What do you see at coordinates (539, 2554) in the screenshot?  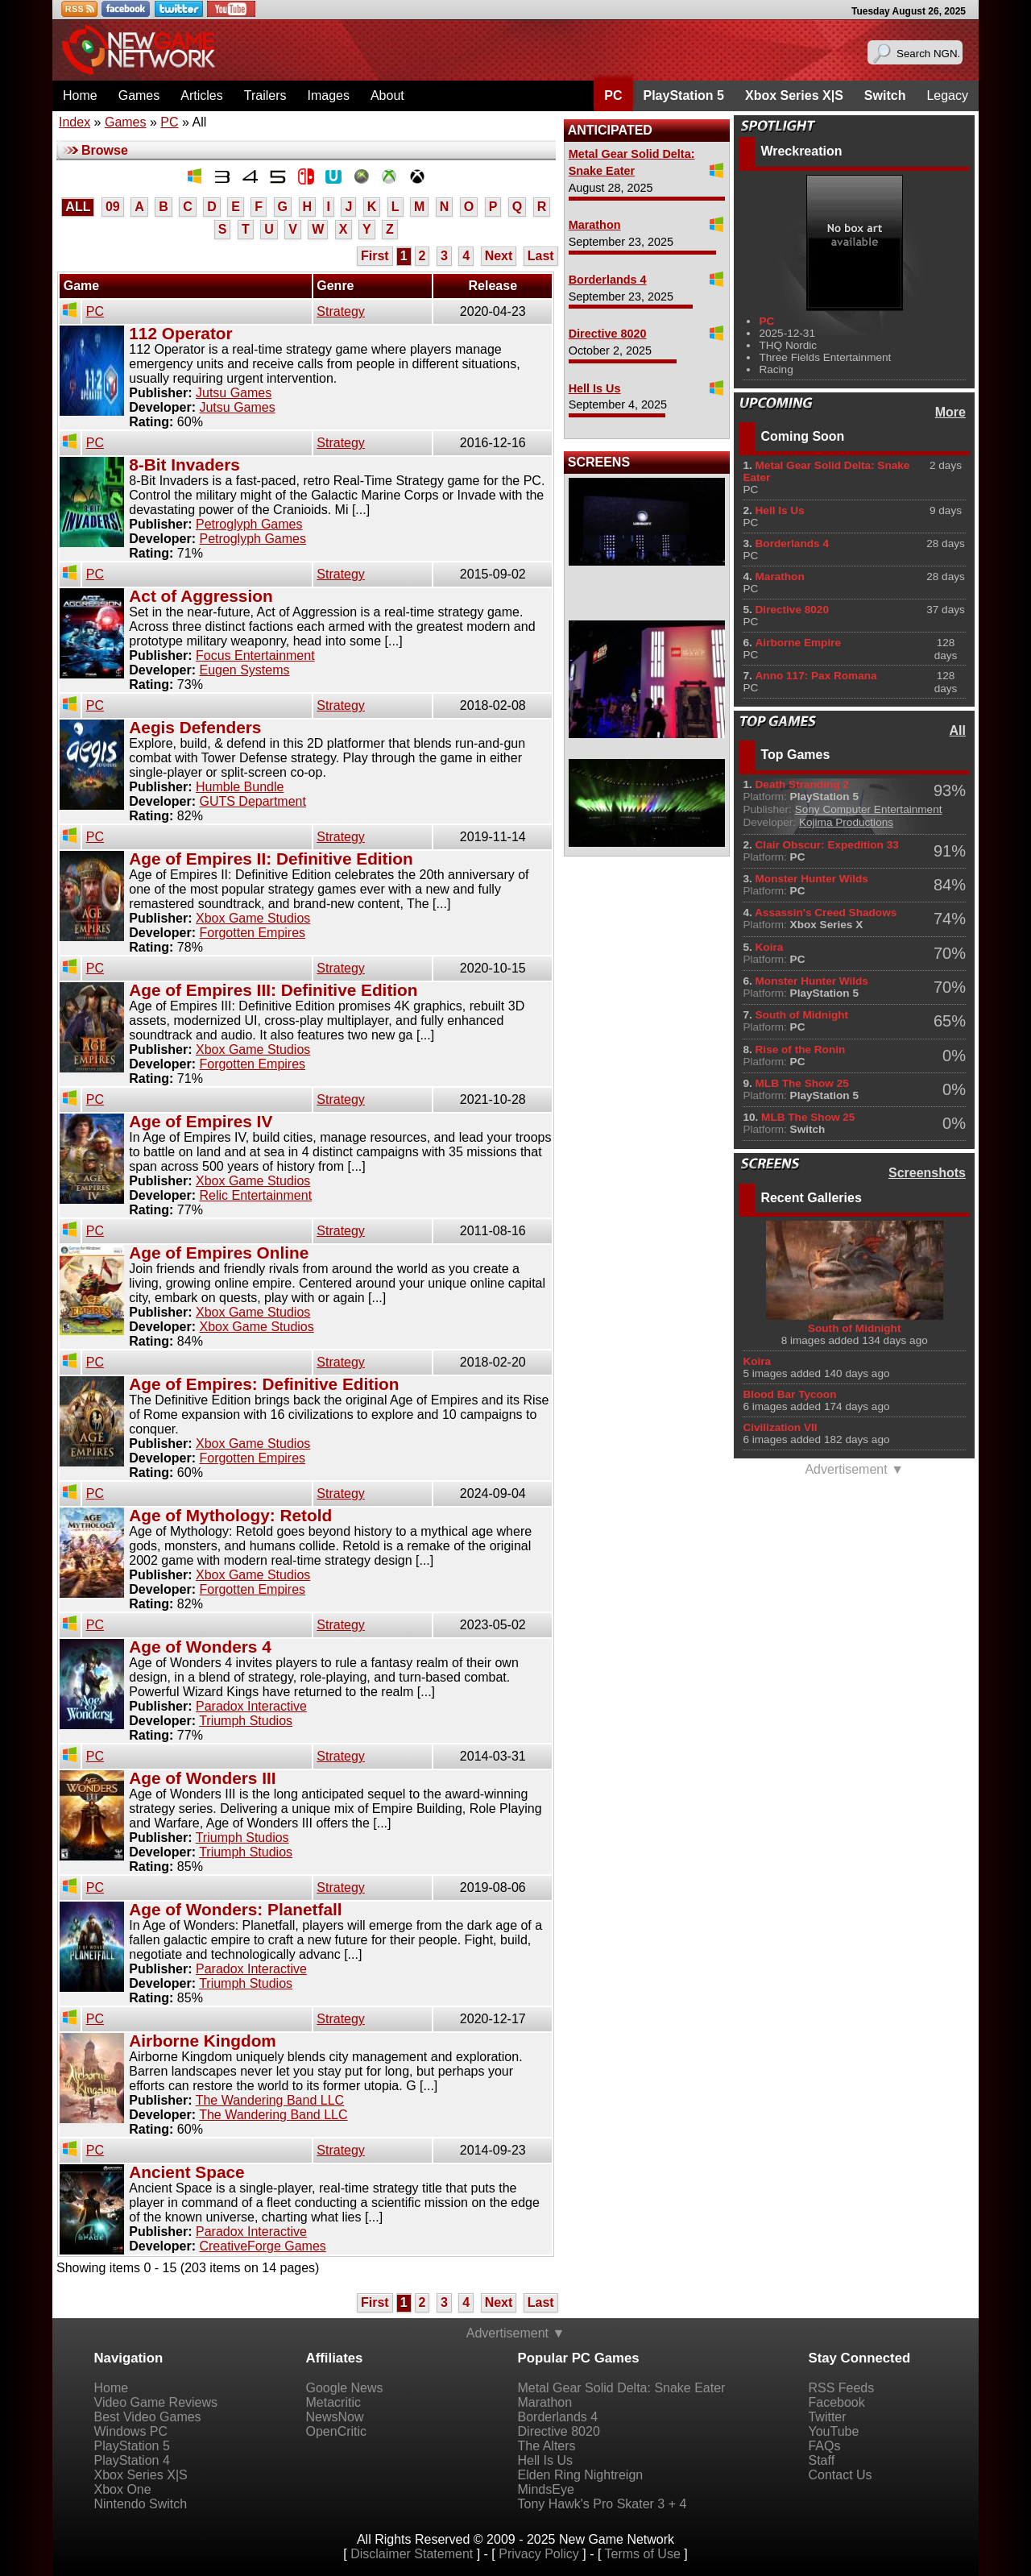 I see `Privacy Policy` at bounding box center [539, 2554].